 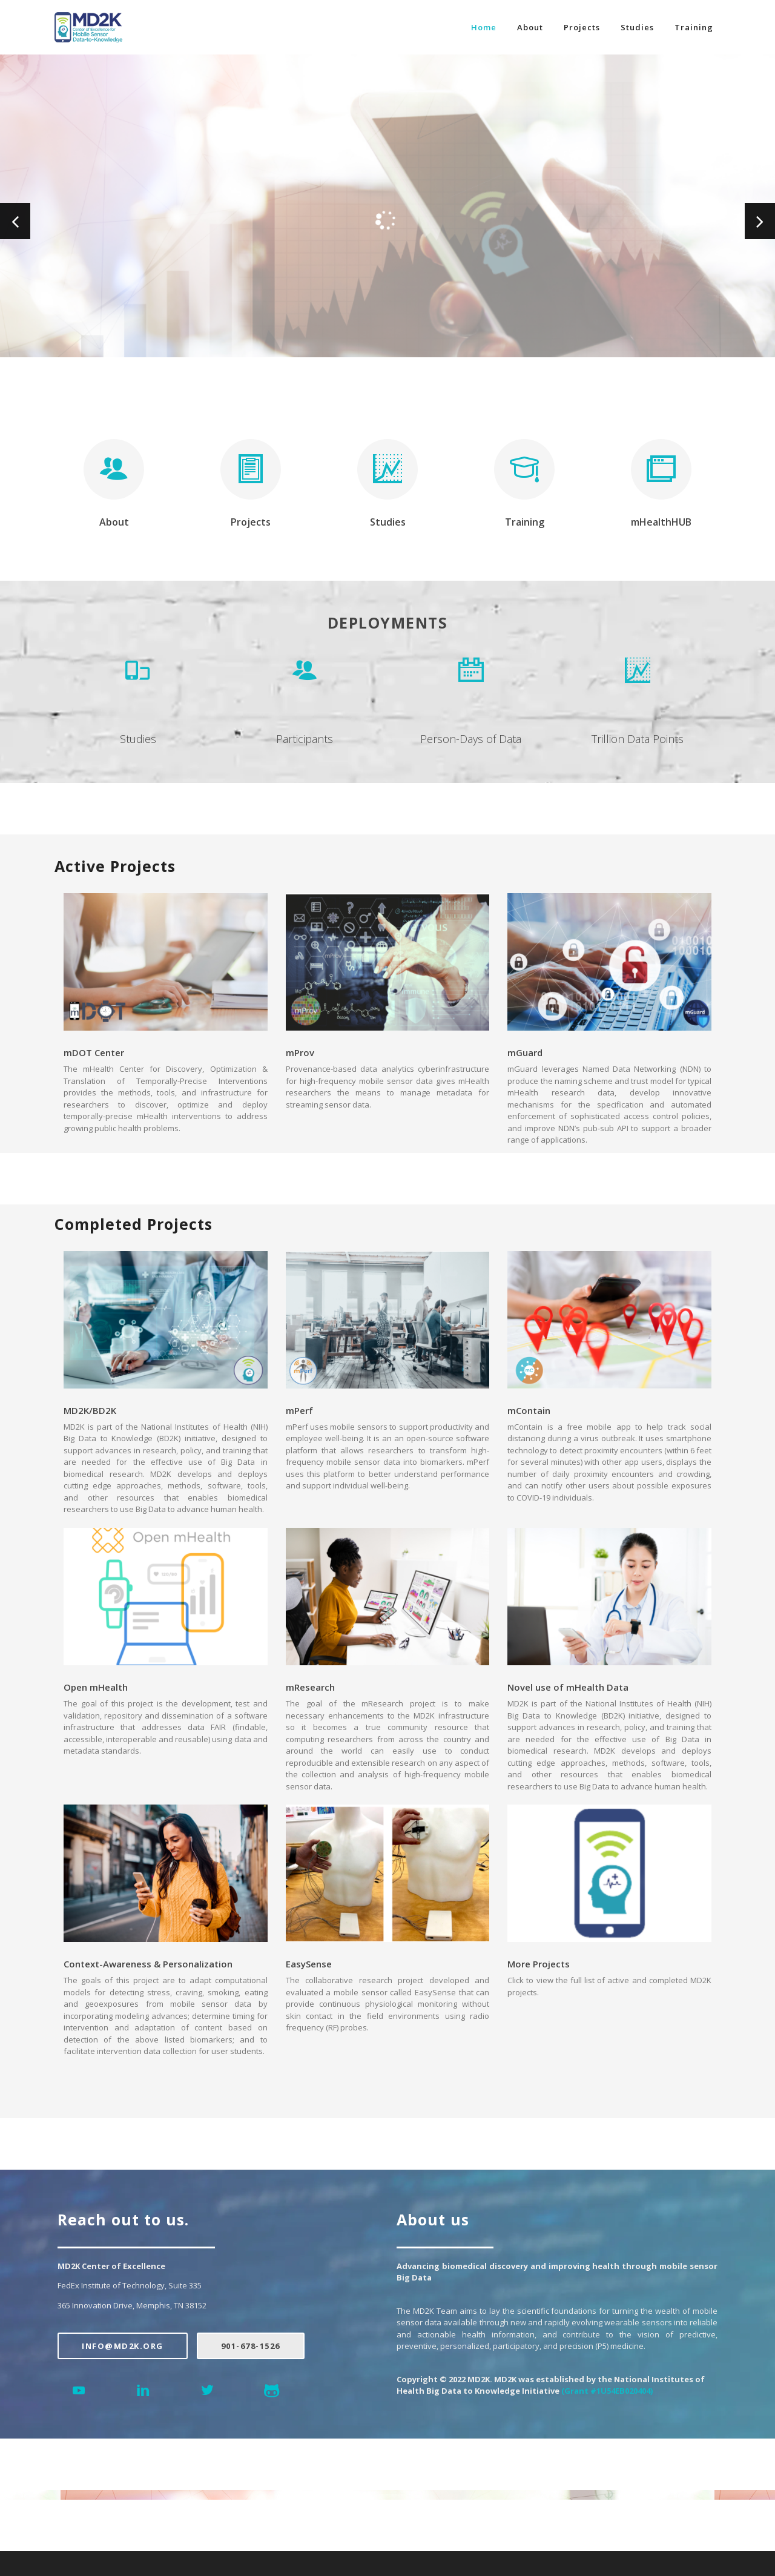 I want to click on mContain, so click(x=528, y=1410).